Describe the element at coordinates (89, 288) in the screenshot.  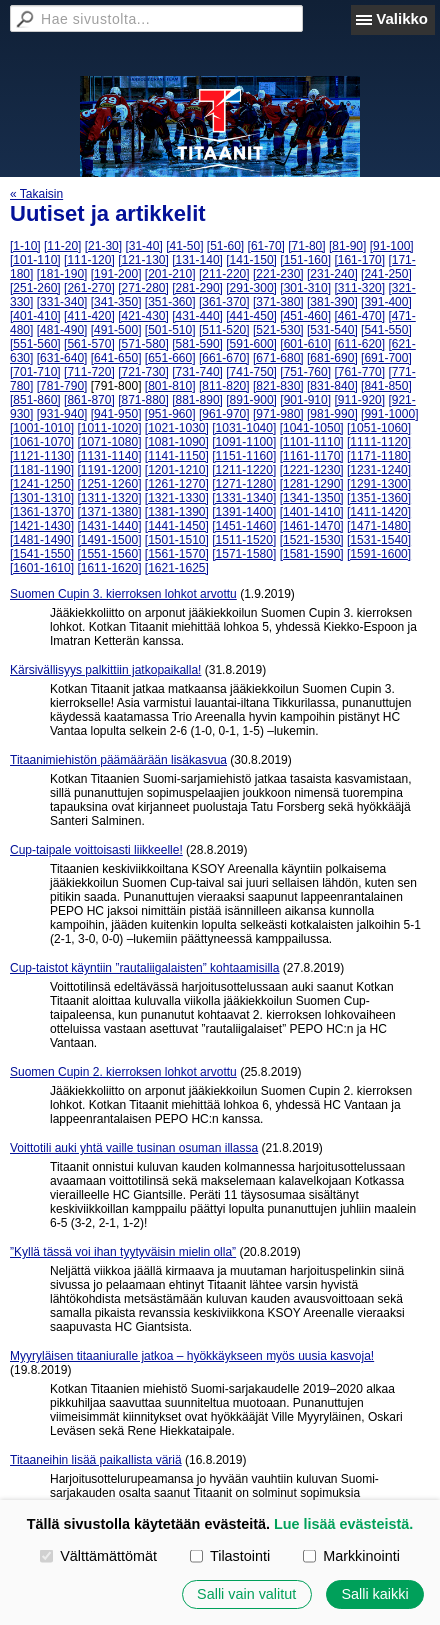
I see `[261-270]` at that location.